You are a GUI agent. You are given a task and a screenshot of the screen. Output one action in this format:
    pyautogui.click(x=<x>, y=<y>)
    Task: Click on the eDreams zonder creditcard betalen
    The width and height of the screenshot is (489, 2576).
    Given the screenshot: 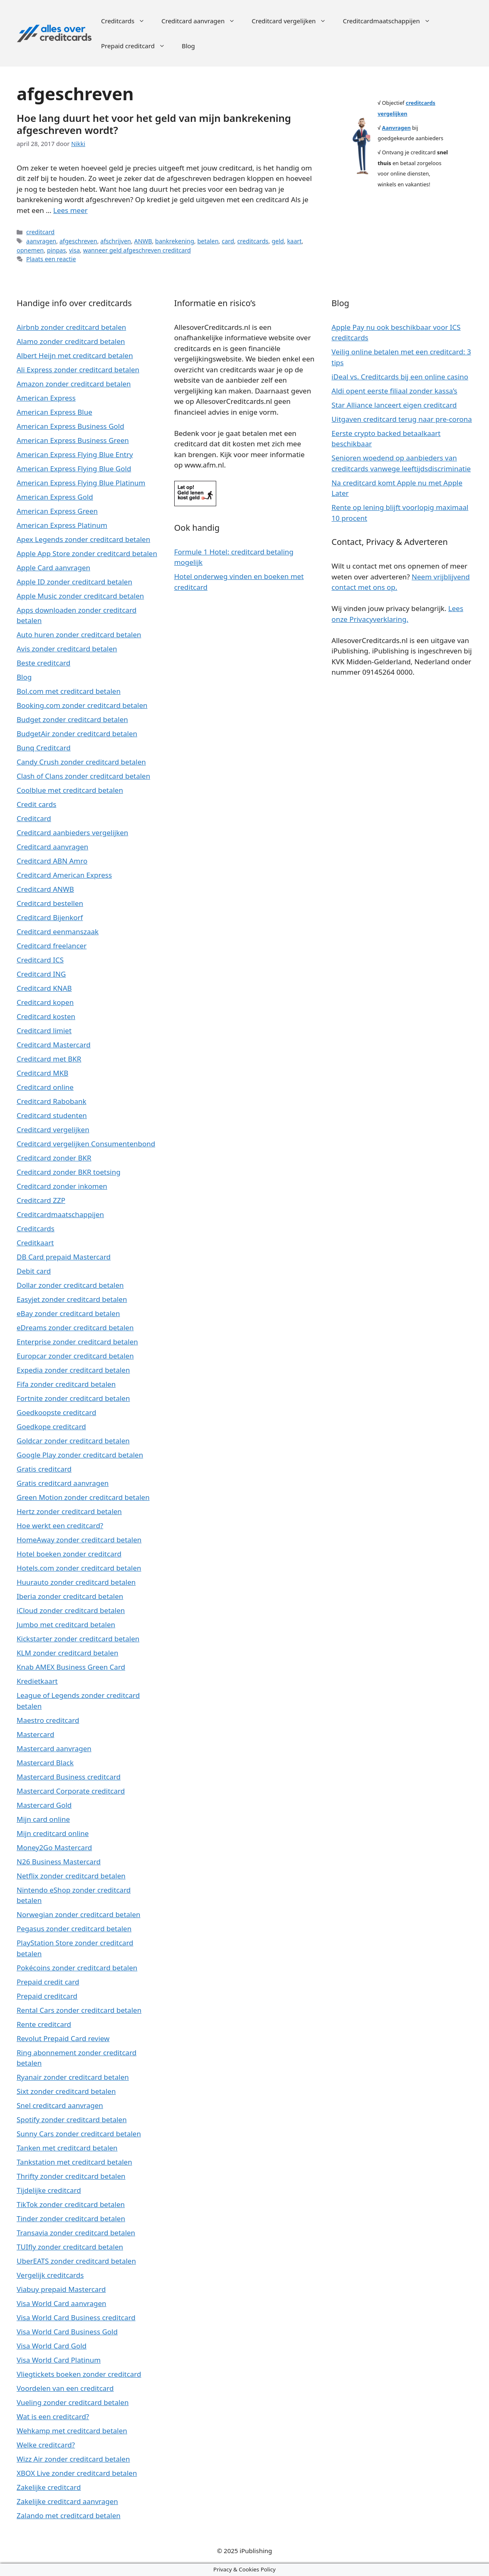 What is the action you would take?
    pyautogui.click(x=75, y=1327)
    